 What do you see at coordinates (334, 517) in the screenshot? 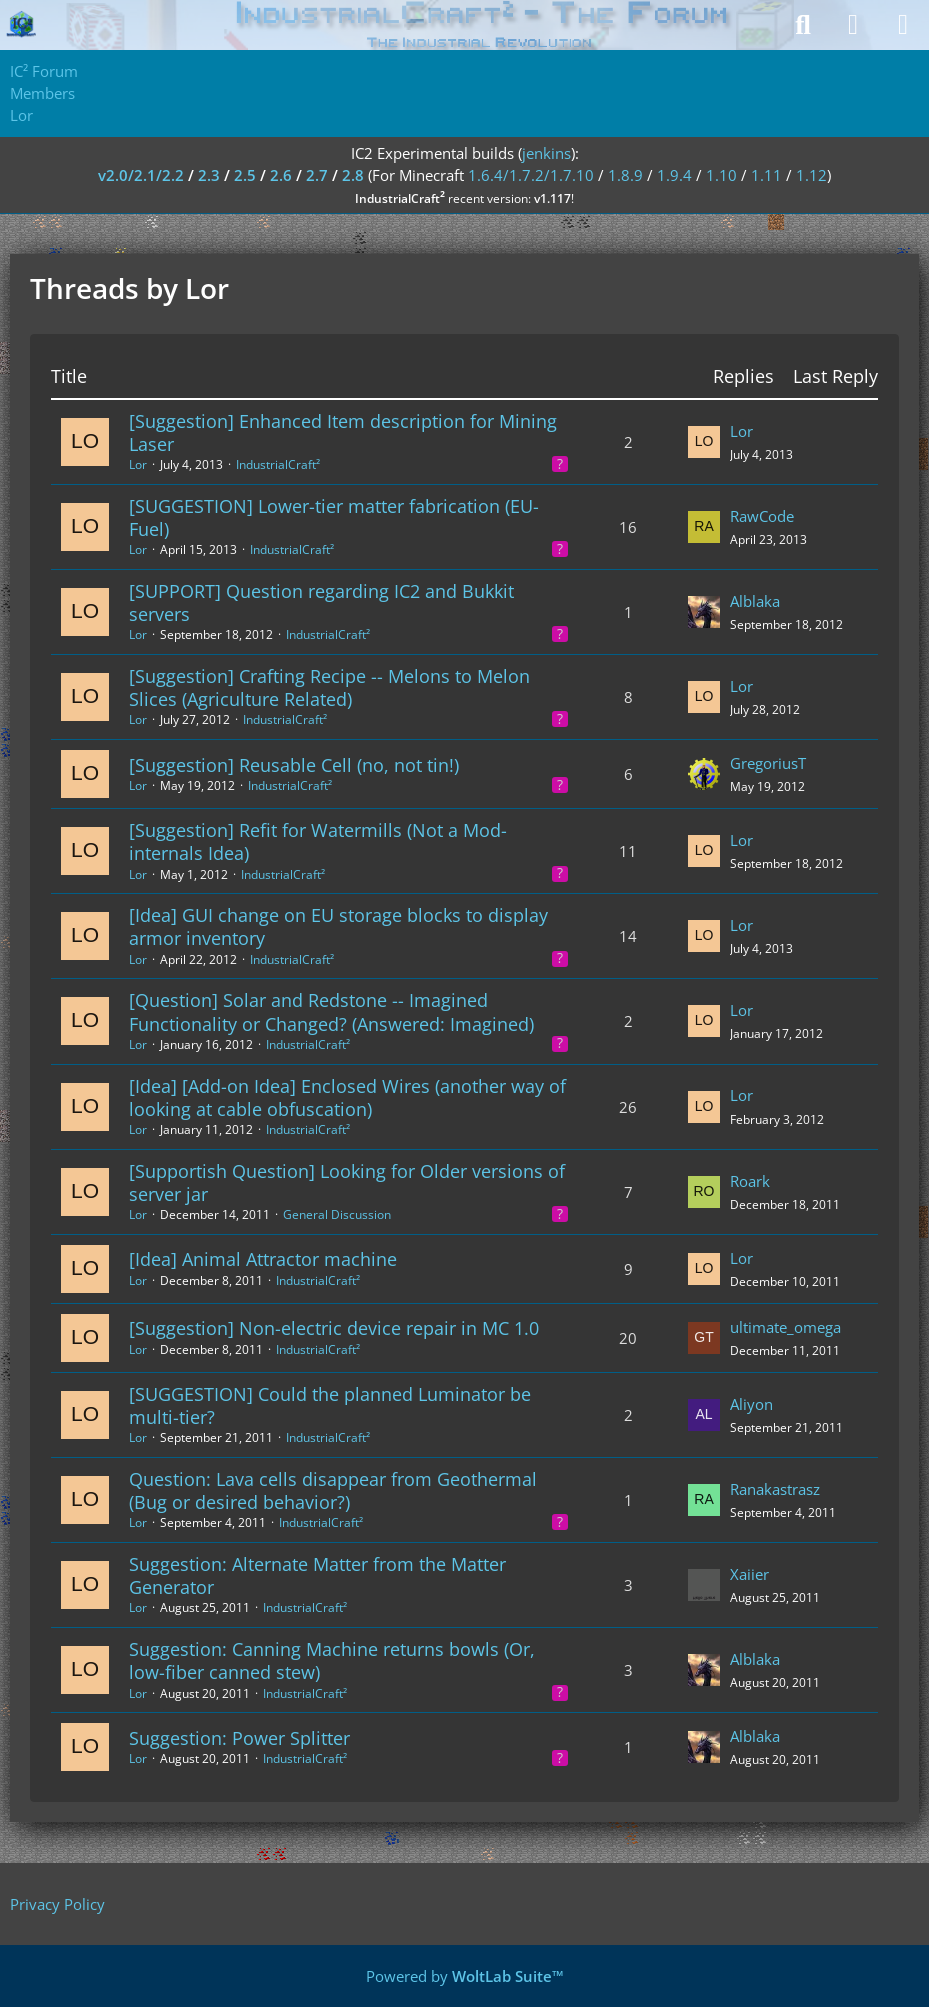
I see `[SUGGESTION] Lower-tier matter fabrication (EU-Fuel)` at bounding box center [334, 517].